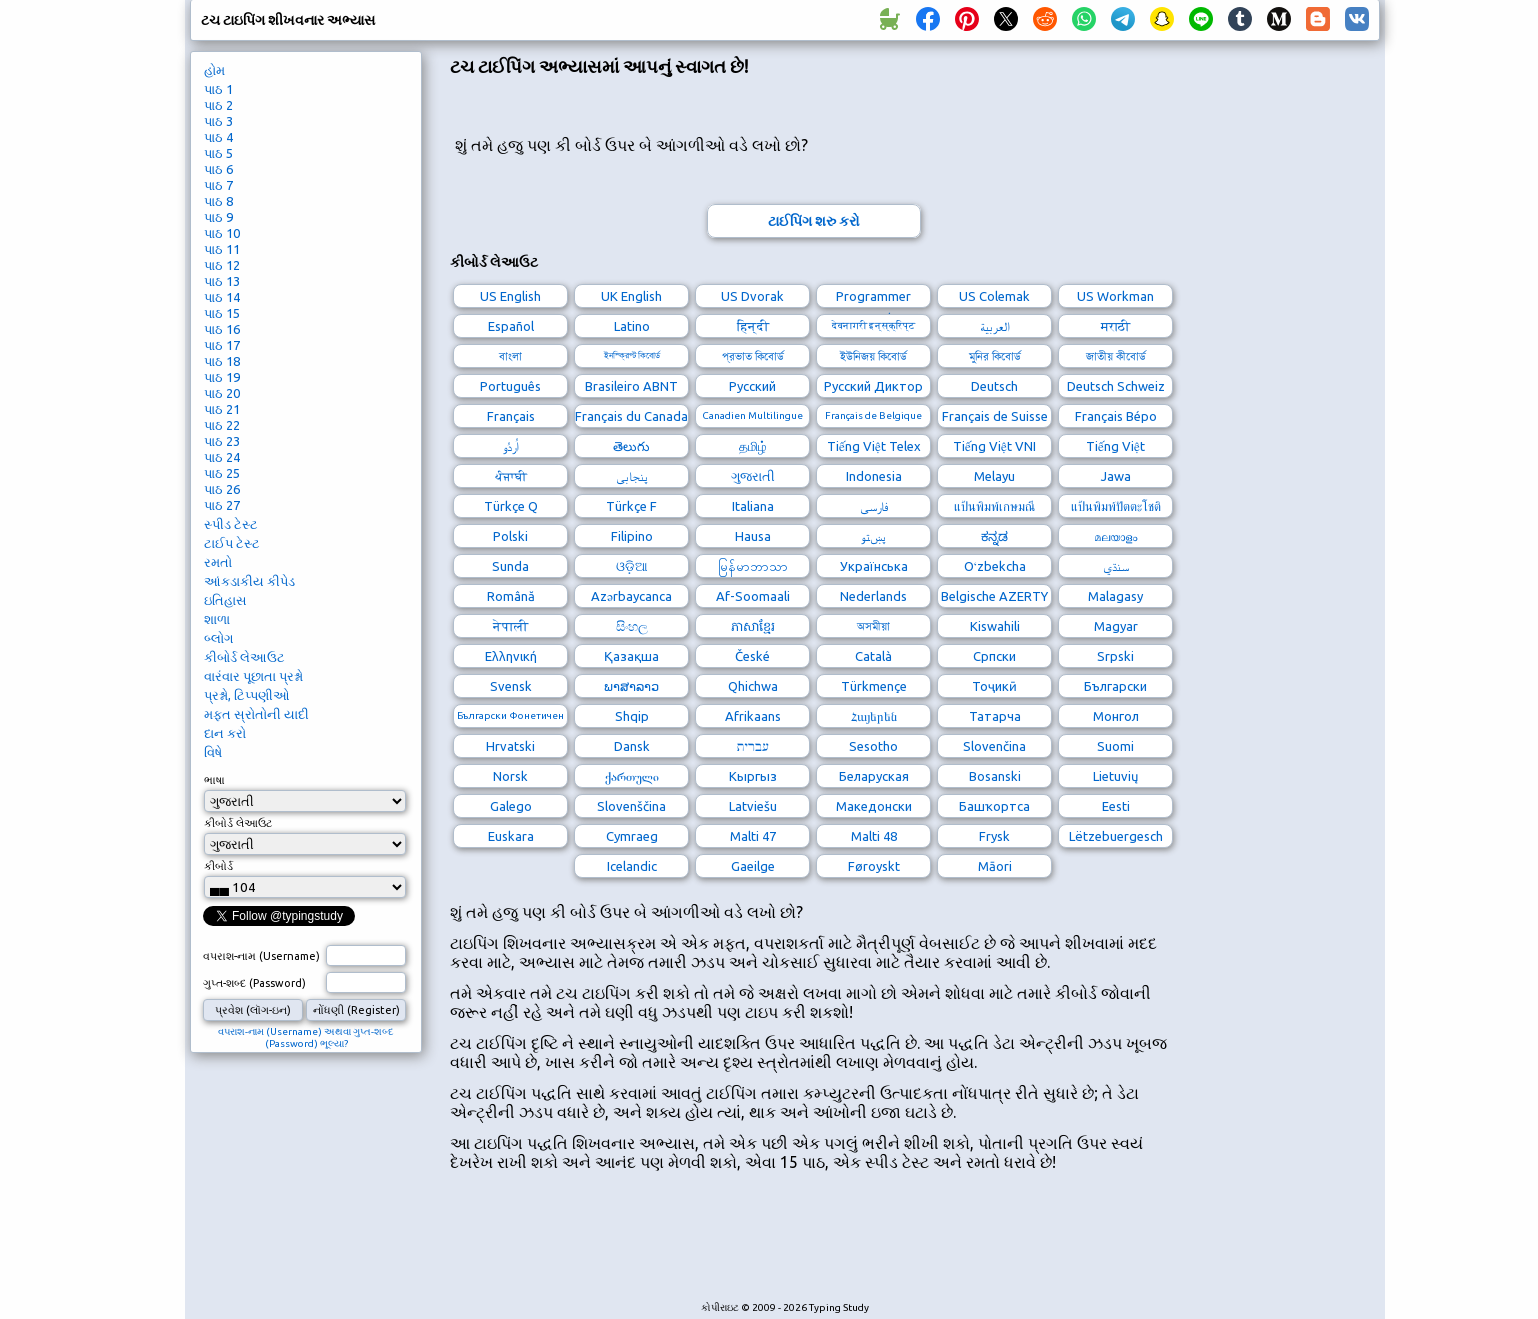  I want to click on સ્પીડ ટેસ્ટ, so click(231, 524).